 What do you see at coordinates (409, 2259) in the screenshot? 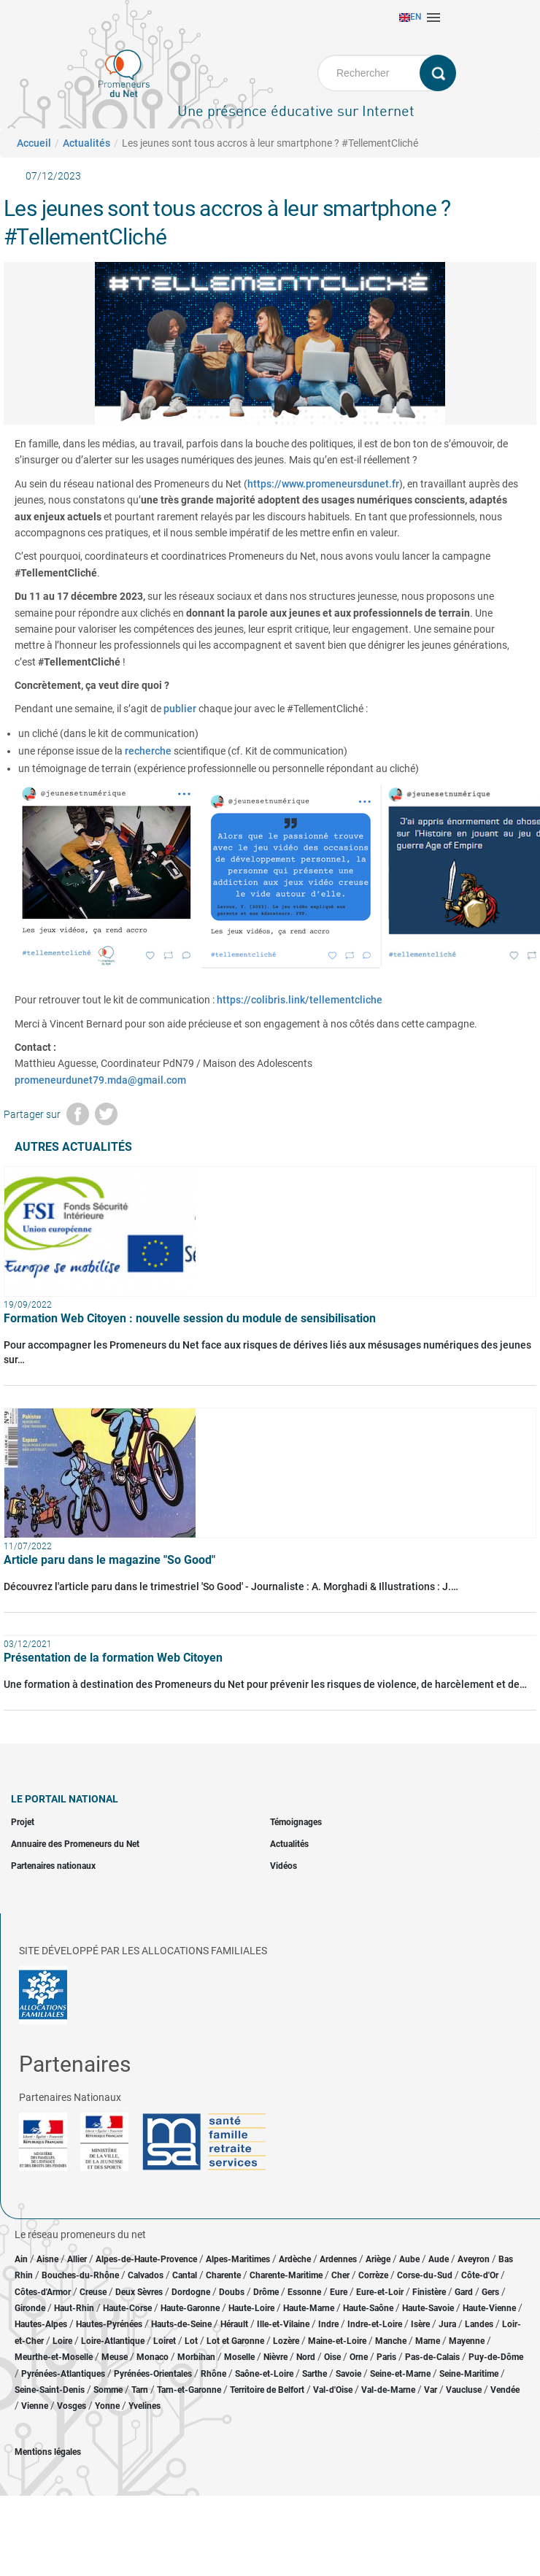
I see `Aube` at bounding box center [409, 2259].